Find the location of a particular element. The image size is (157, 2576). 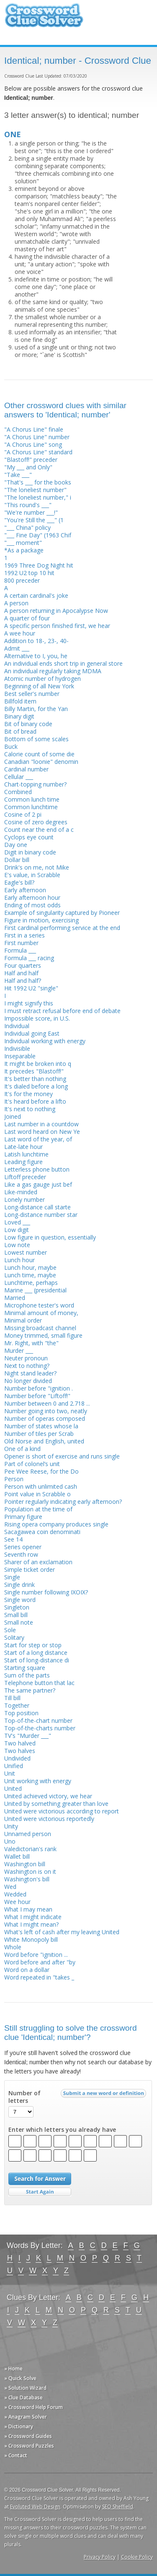

"A Chorus Line" finale is located at coordinates (33, 429).